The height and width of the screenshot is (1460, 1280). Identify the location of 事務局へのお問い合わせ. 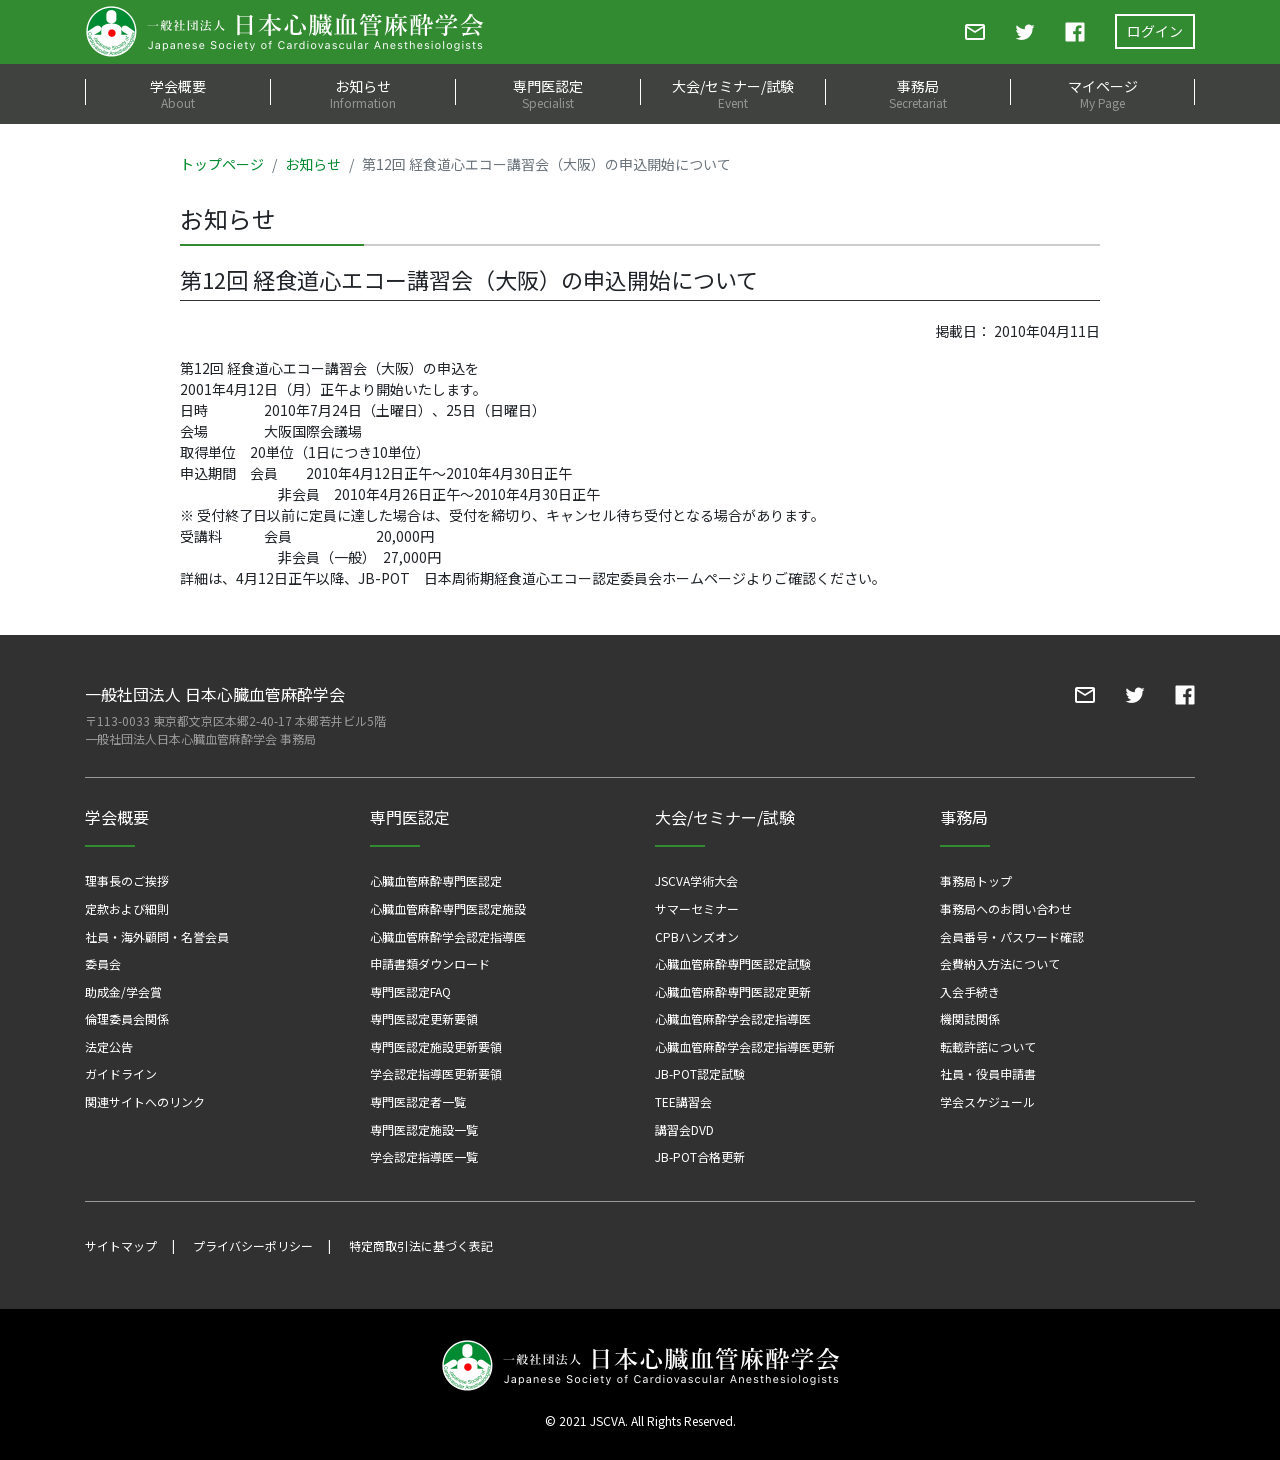
(1006, 908).